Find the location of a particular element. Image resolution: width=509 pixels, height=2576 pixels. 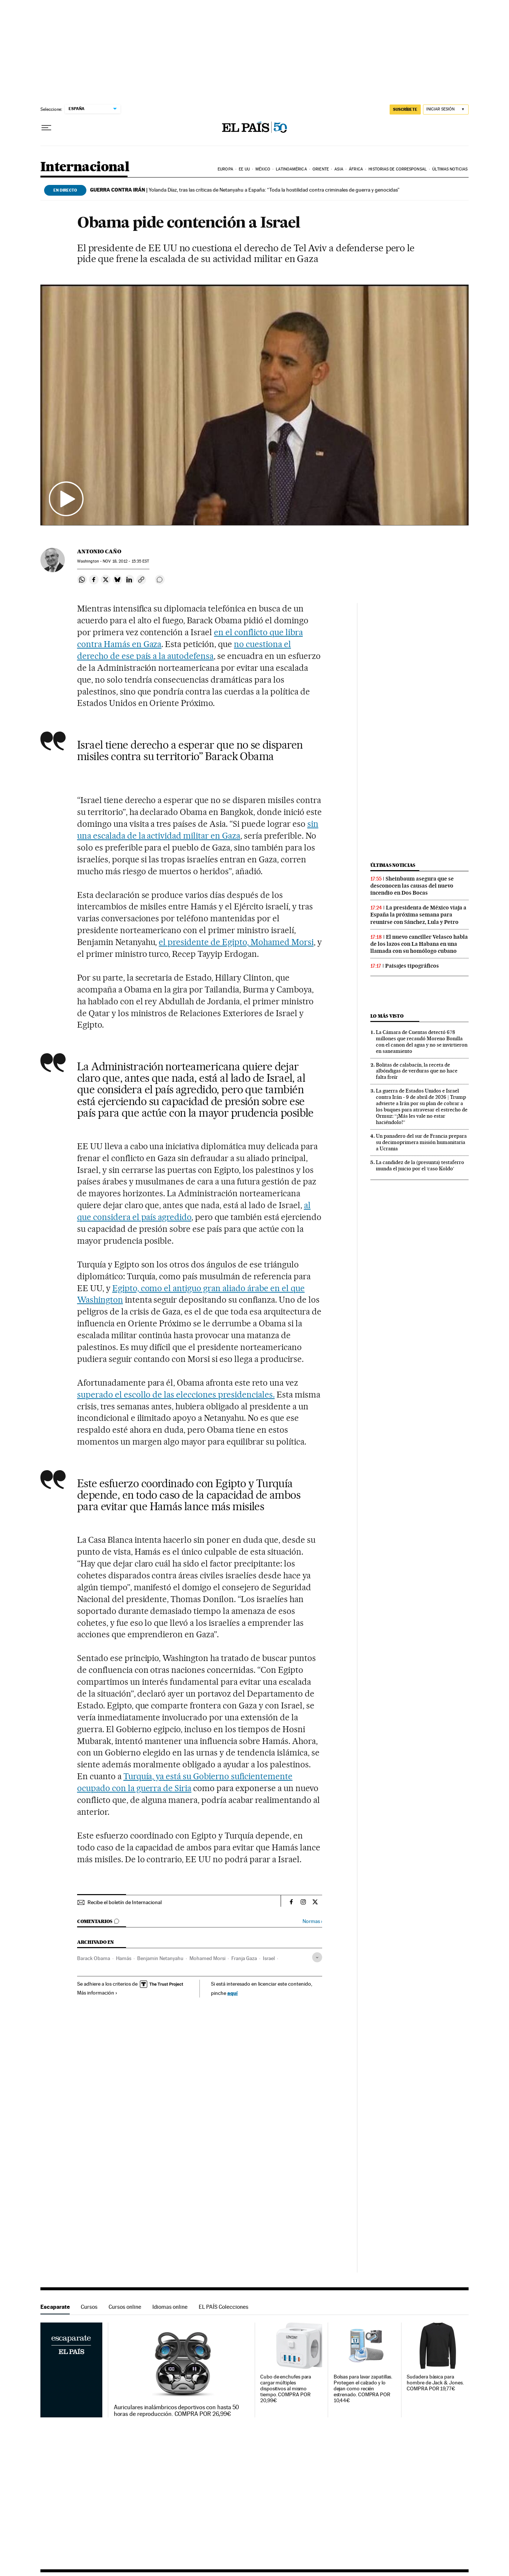

el presidente de Egipto, Mohamed Morsi is located at coordinates (236, 942).